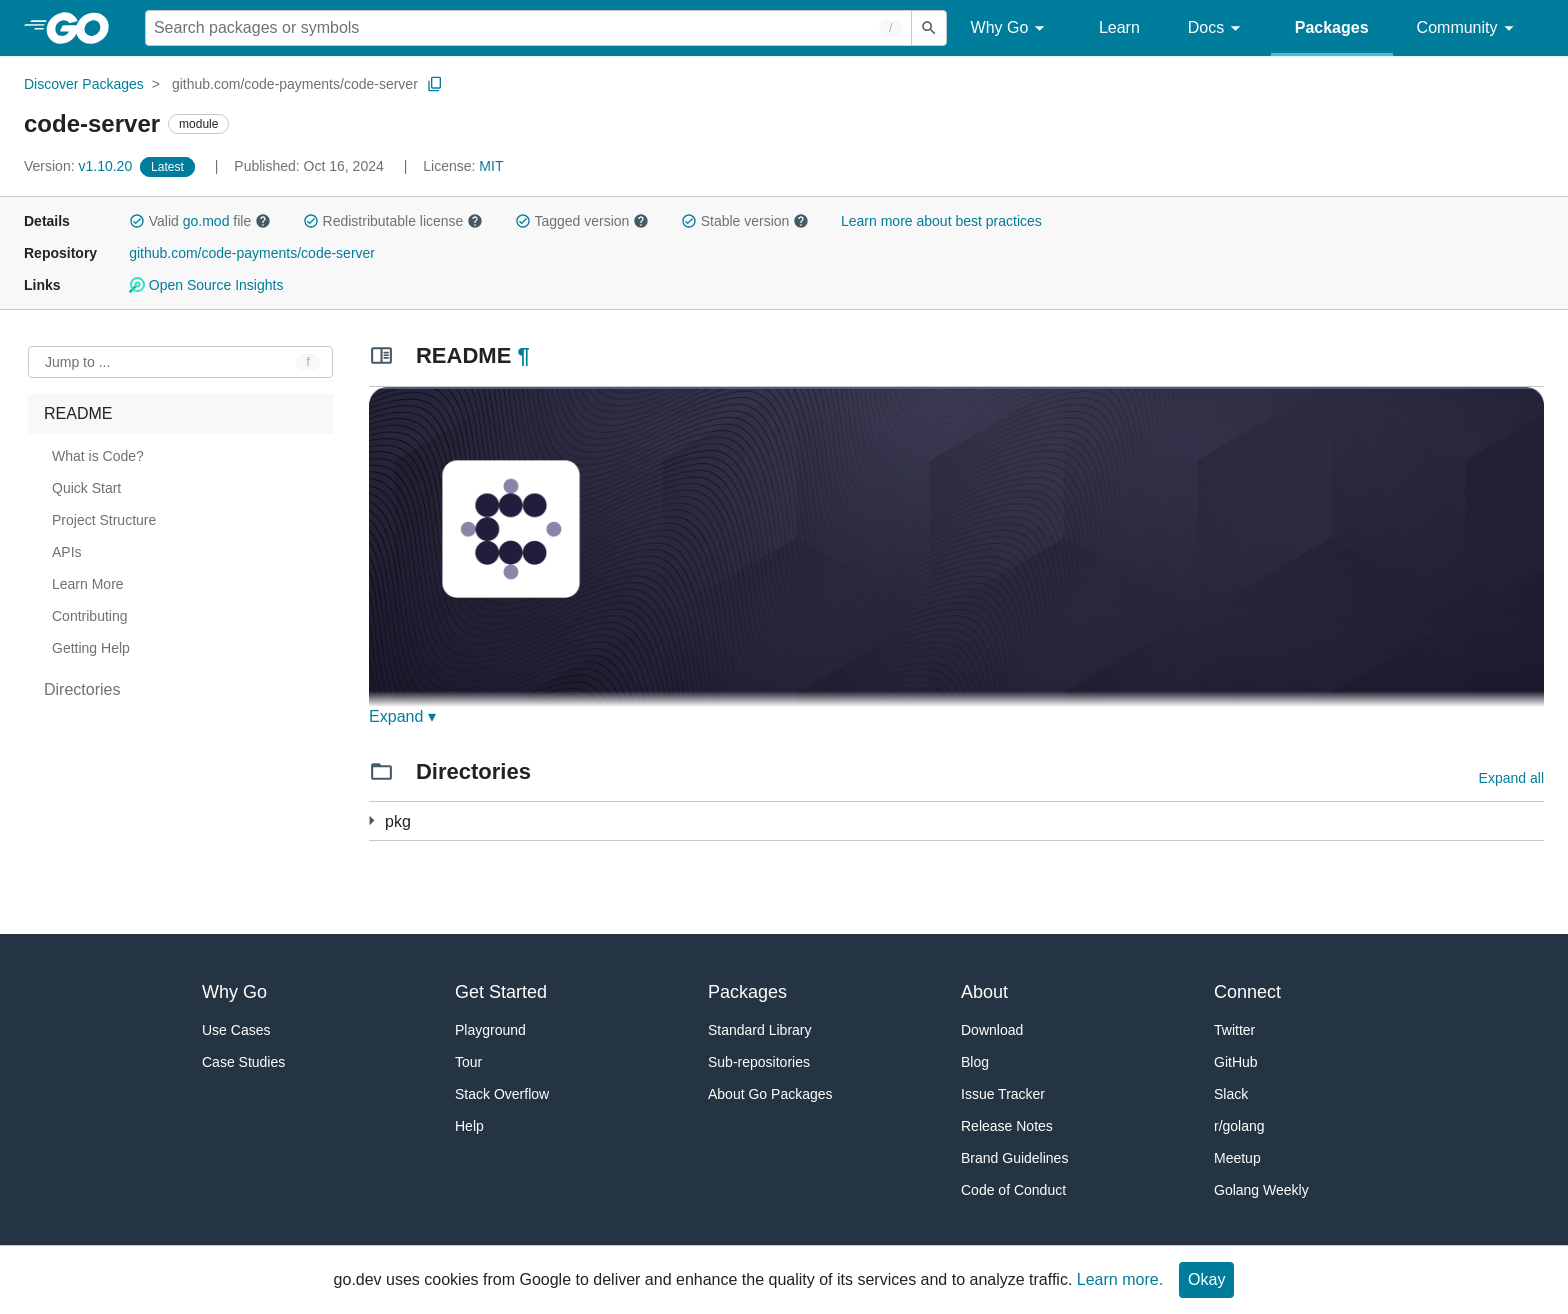 This screenshot has height=1314, width=1568. I want to click on Slack, so click(1231, 1094).